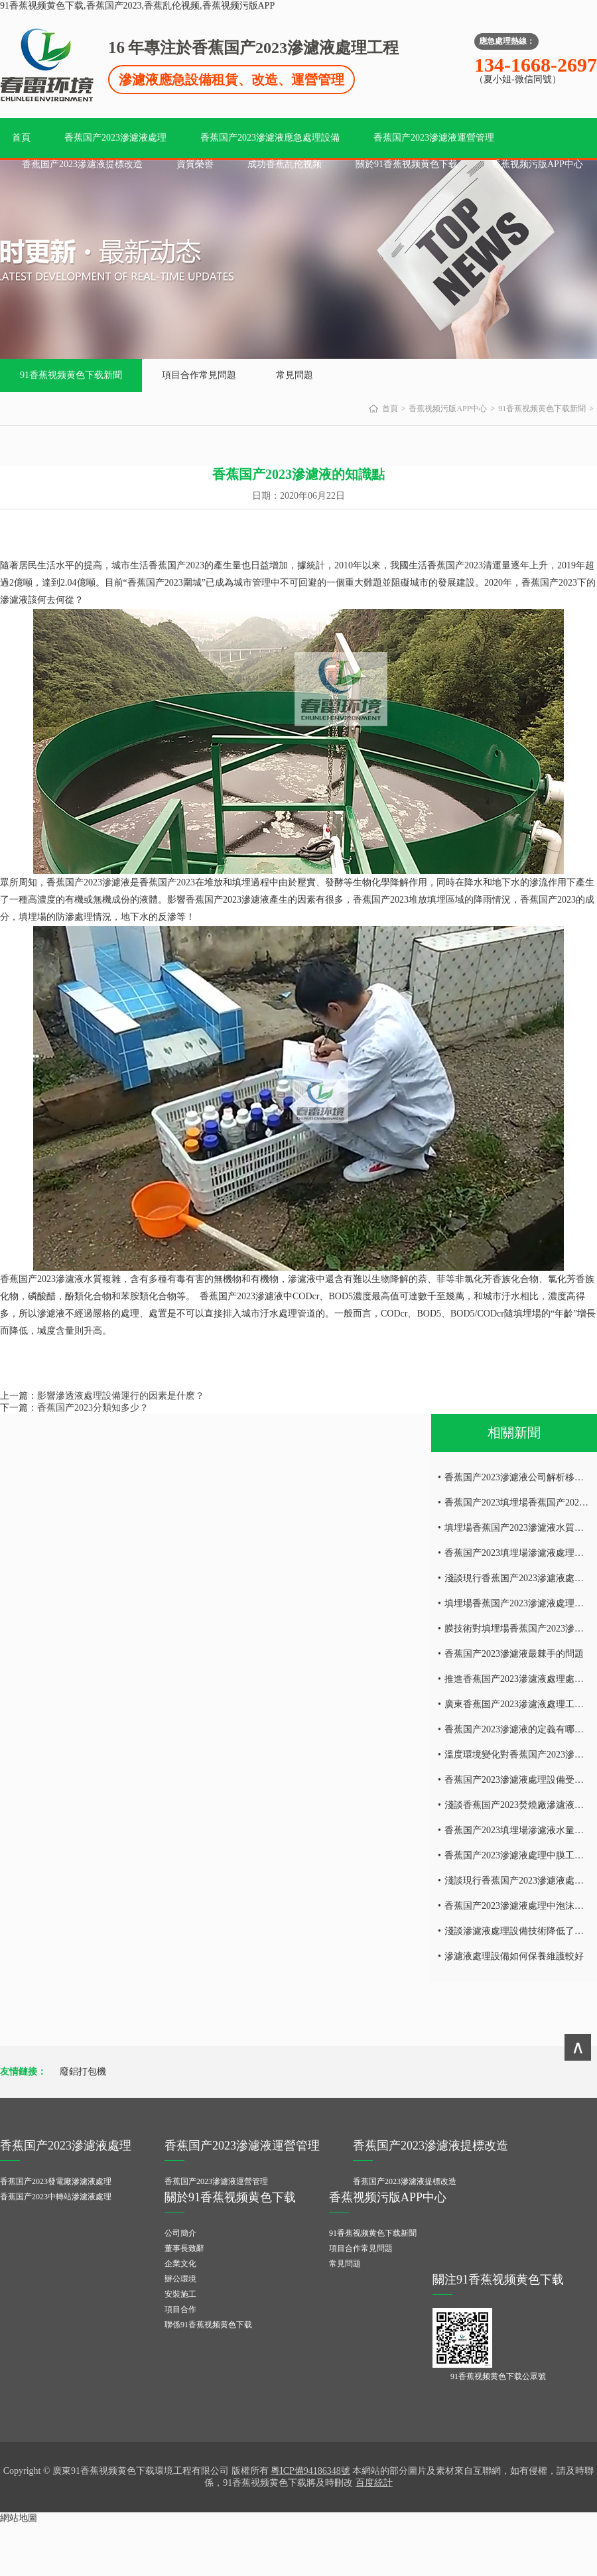  I want to click on 香蕉国产2023滲濾液最棘手的問題, so click(514, 1654).